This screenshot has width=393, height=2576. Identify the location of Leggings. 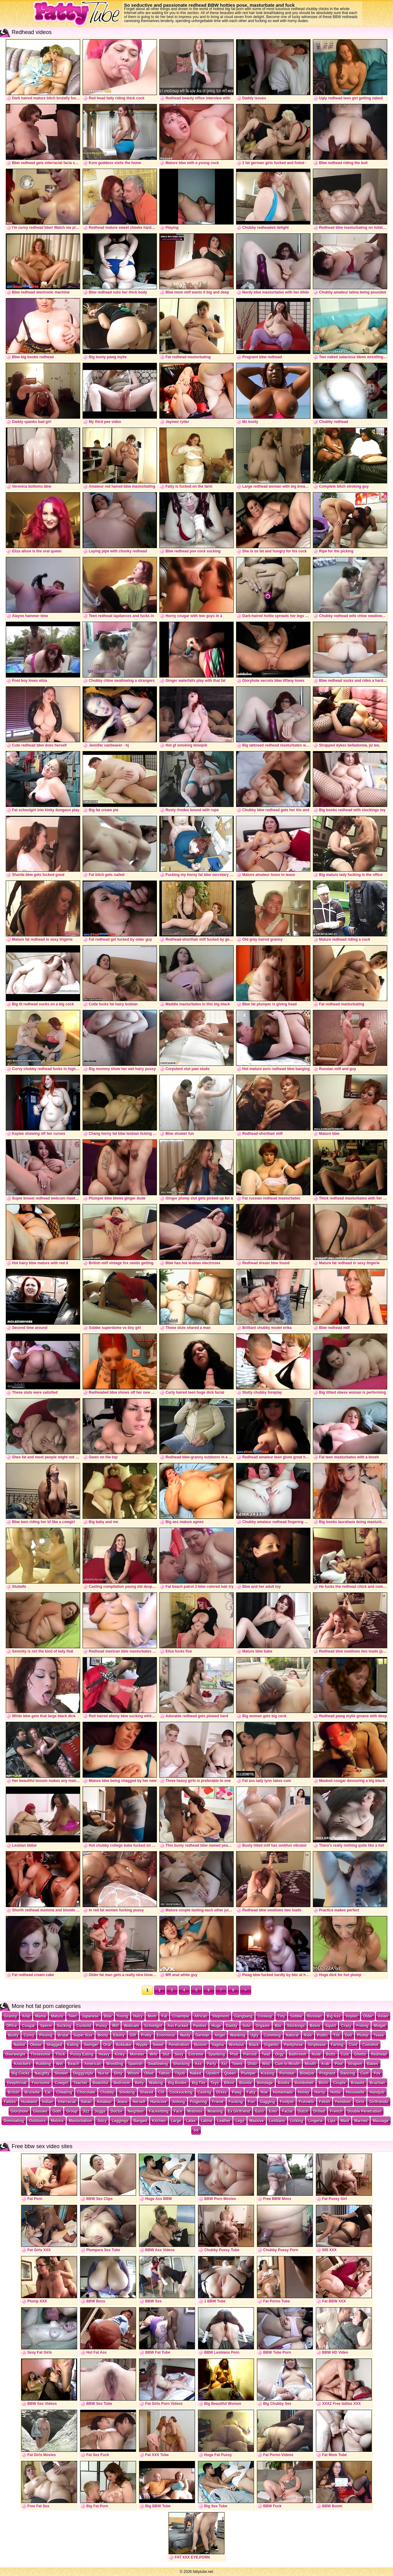
(120, 2121).